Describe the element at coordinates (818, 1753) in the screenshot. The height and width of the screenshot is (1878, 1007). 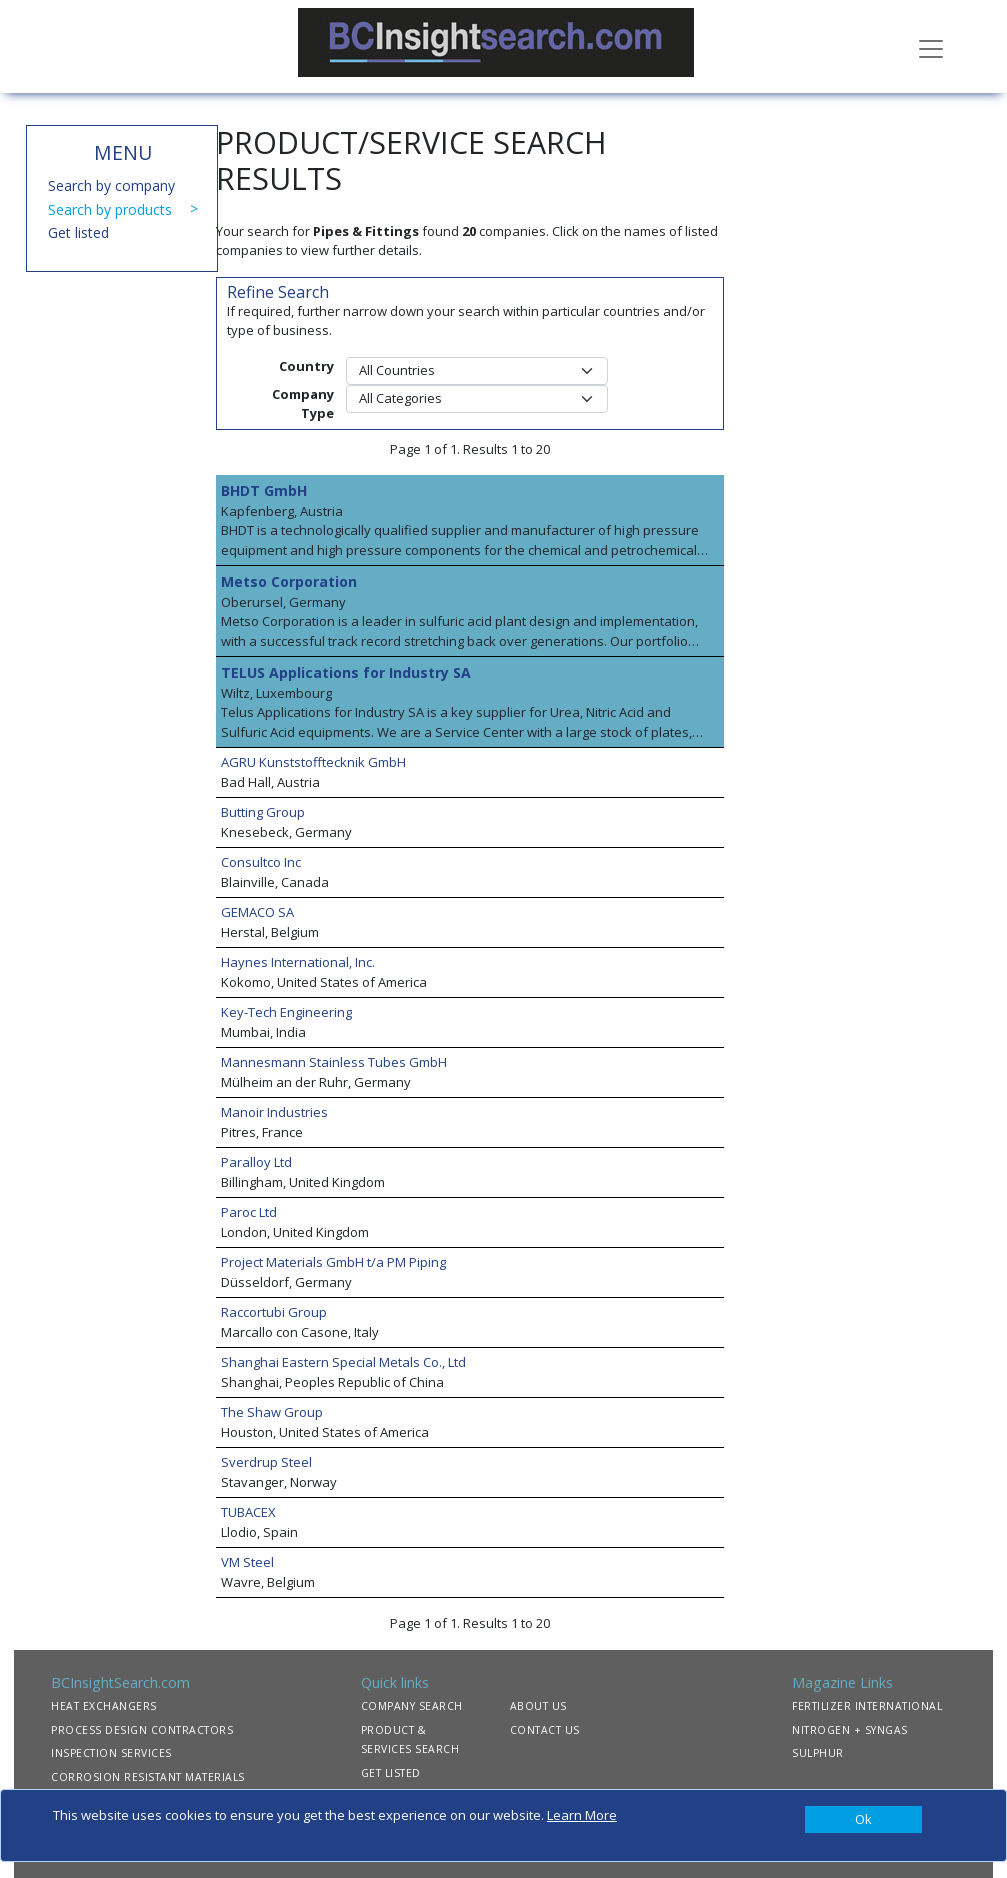
I see `SULPHUR` at that location.